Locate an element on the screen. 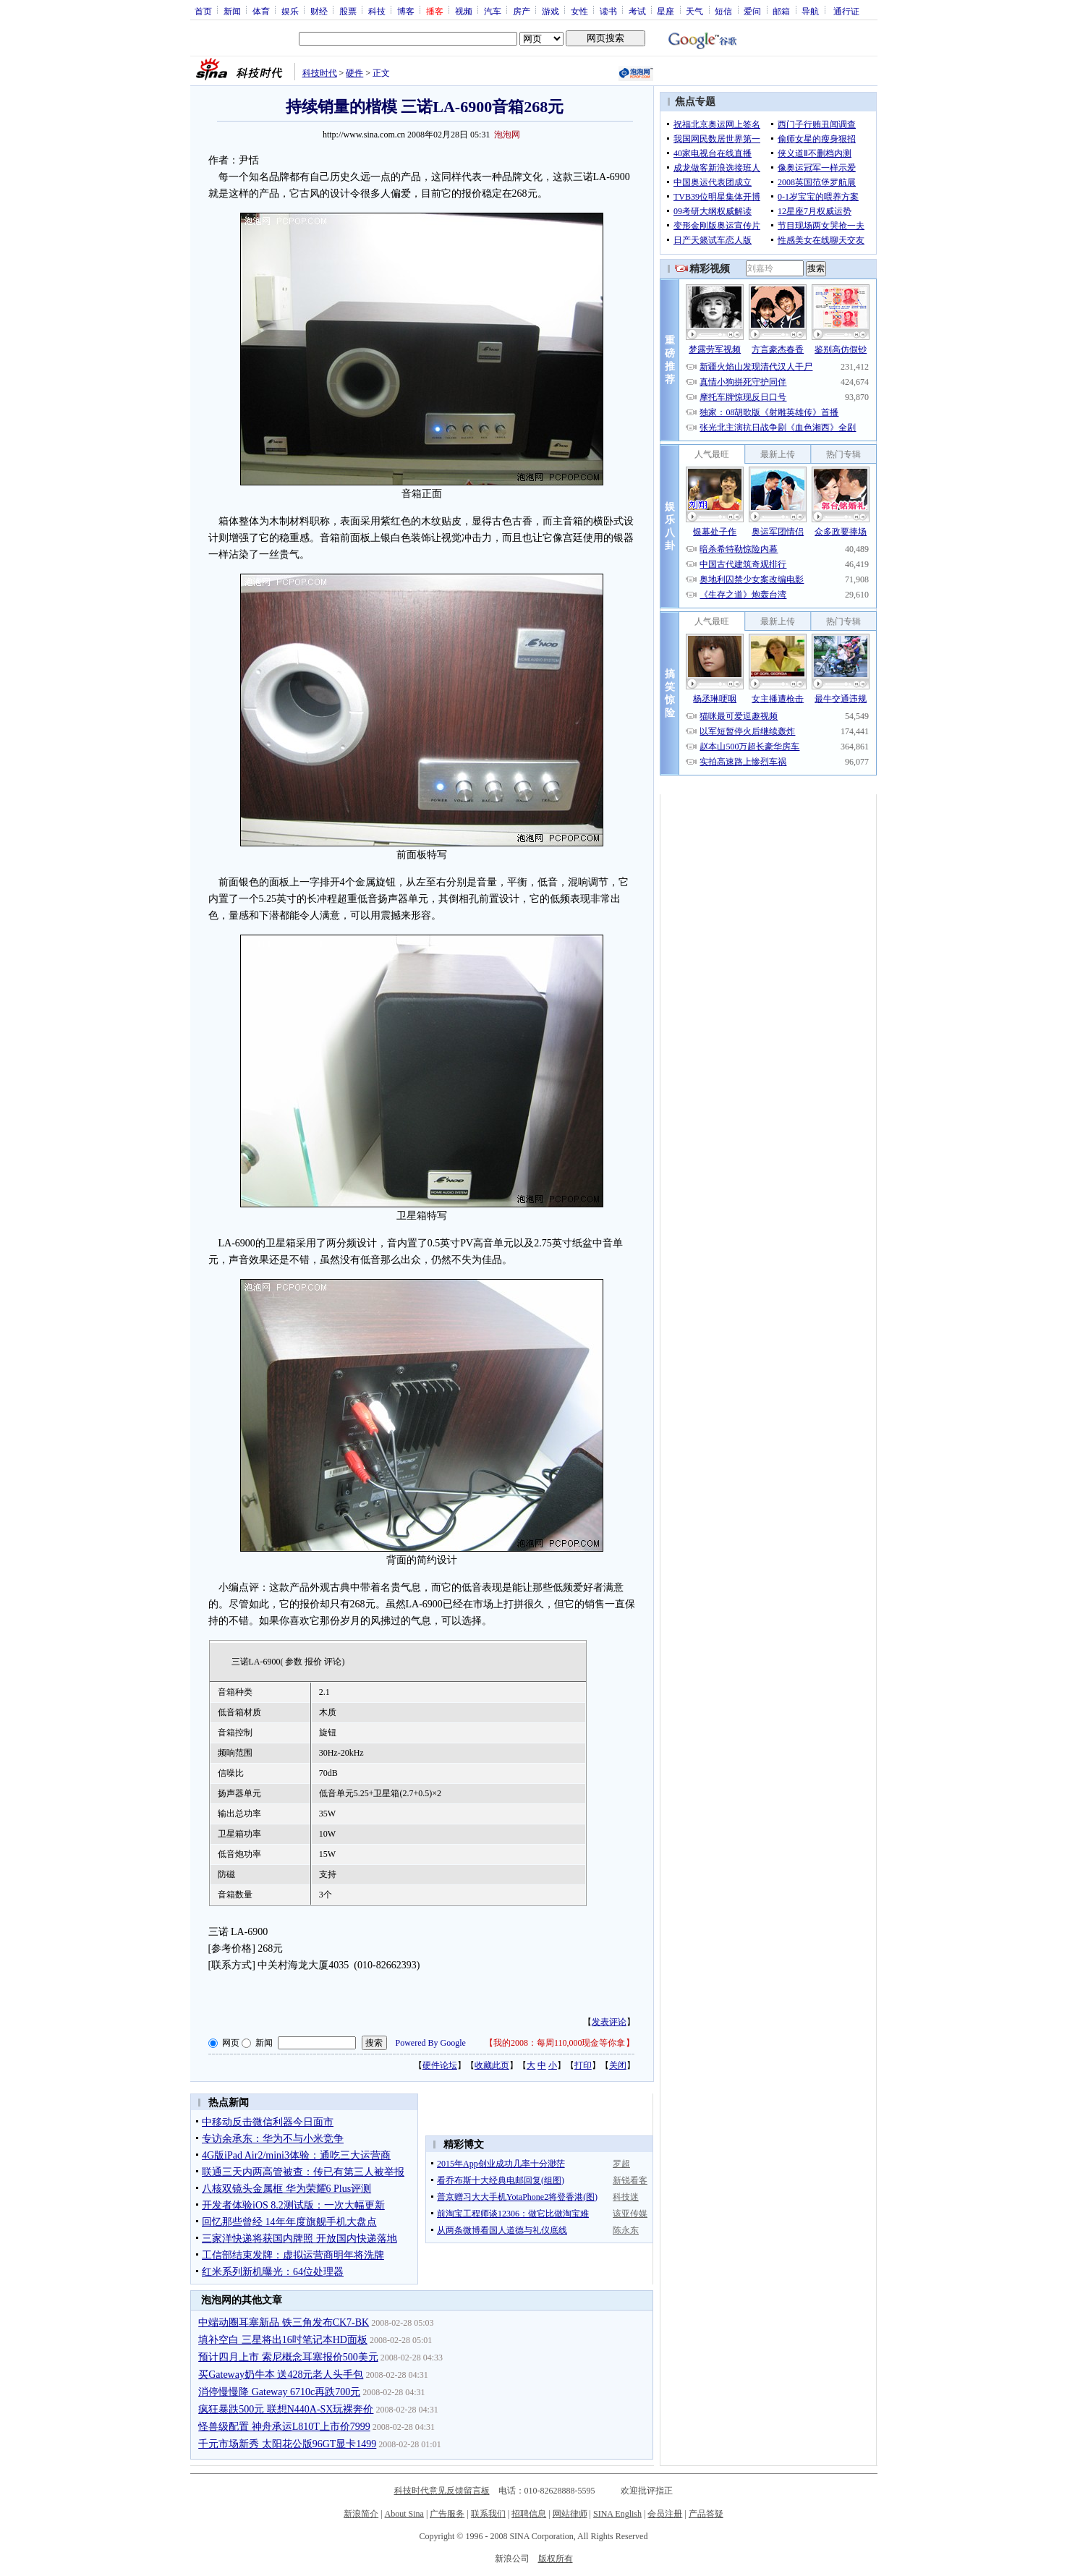  关闭 is located at coordinates (617, 2065).